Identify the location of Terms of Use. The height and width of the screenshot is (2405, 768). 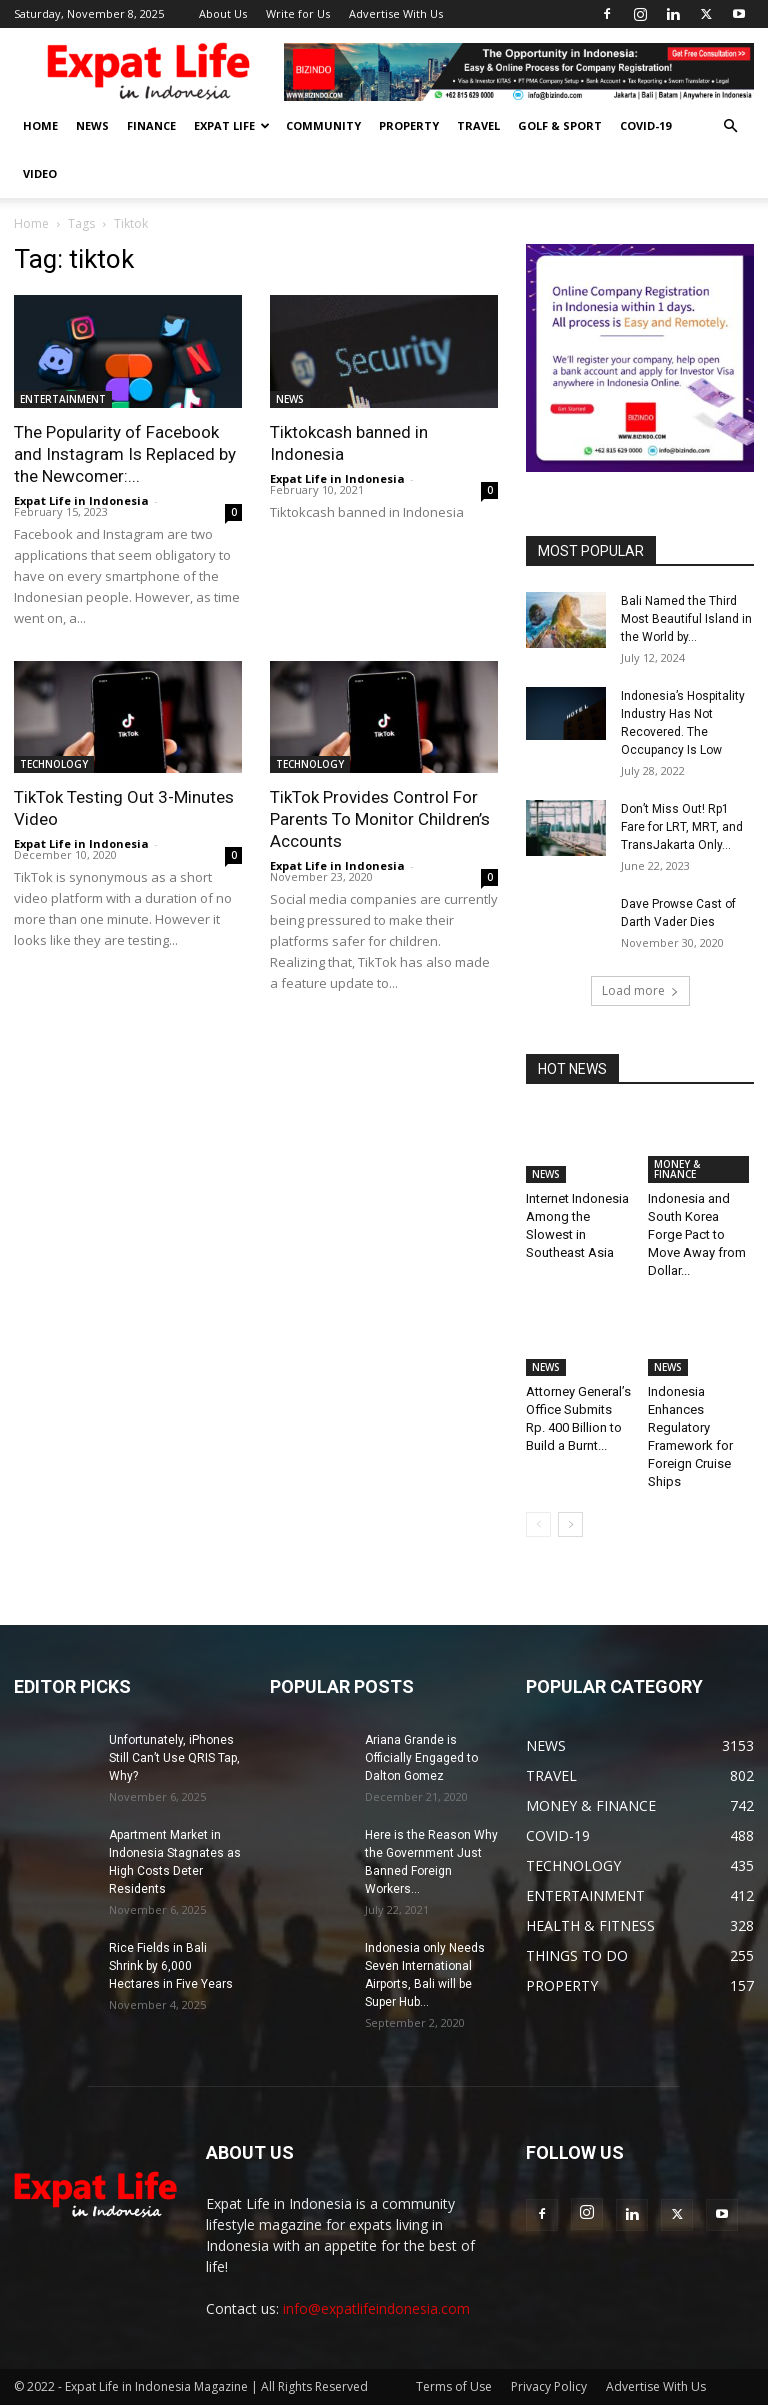
(454, 2386).